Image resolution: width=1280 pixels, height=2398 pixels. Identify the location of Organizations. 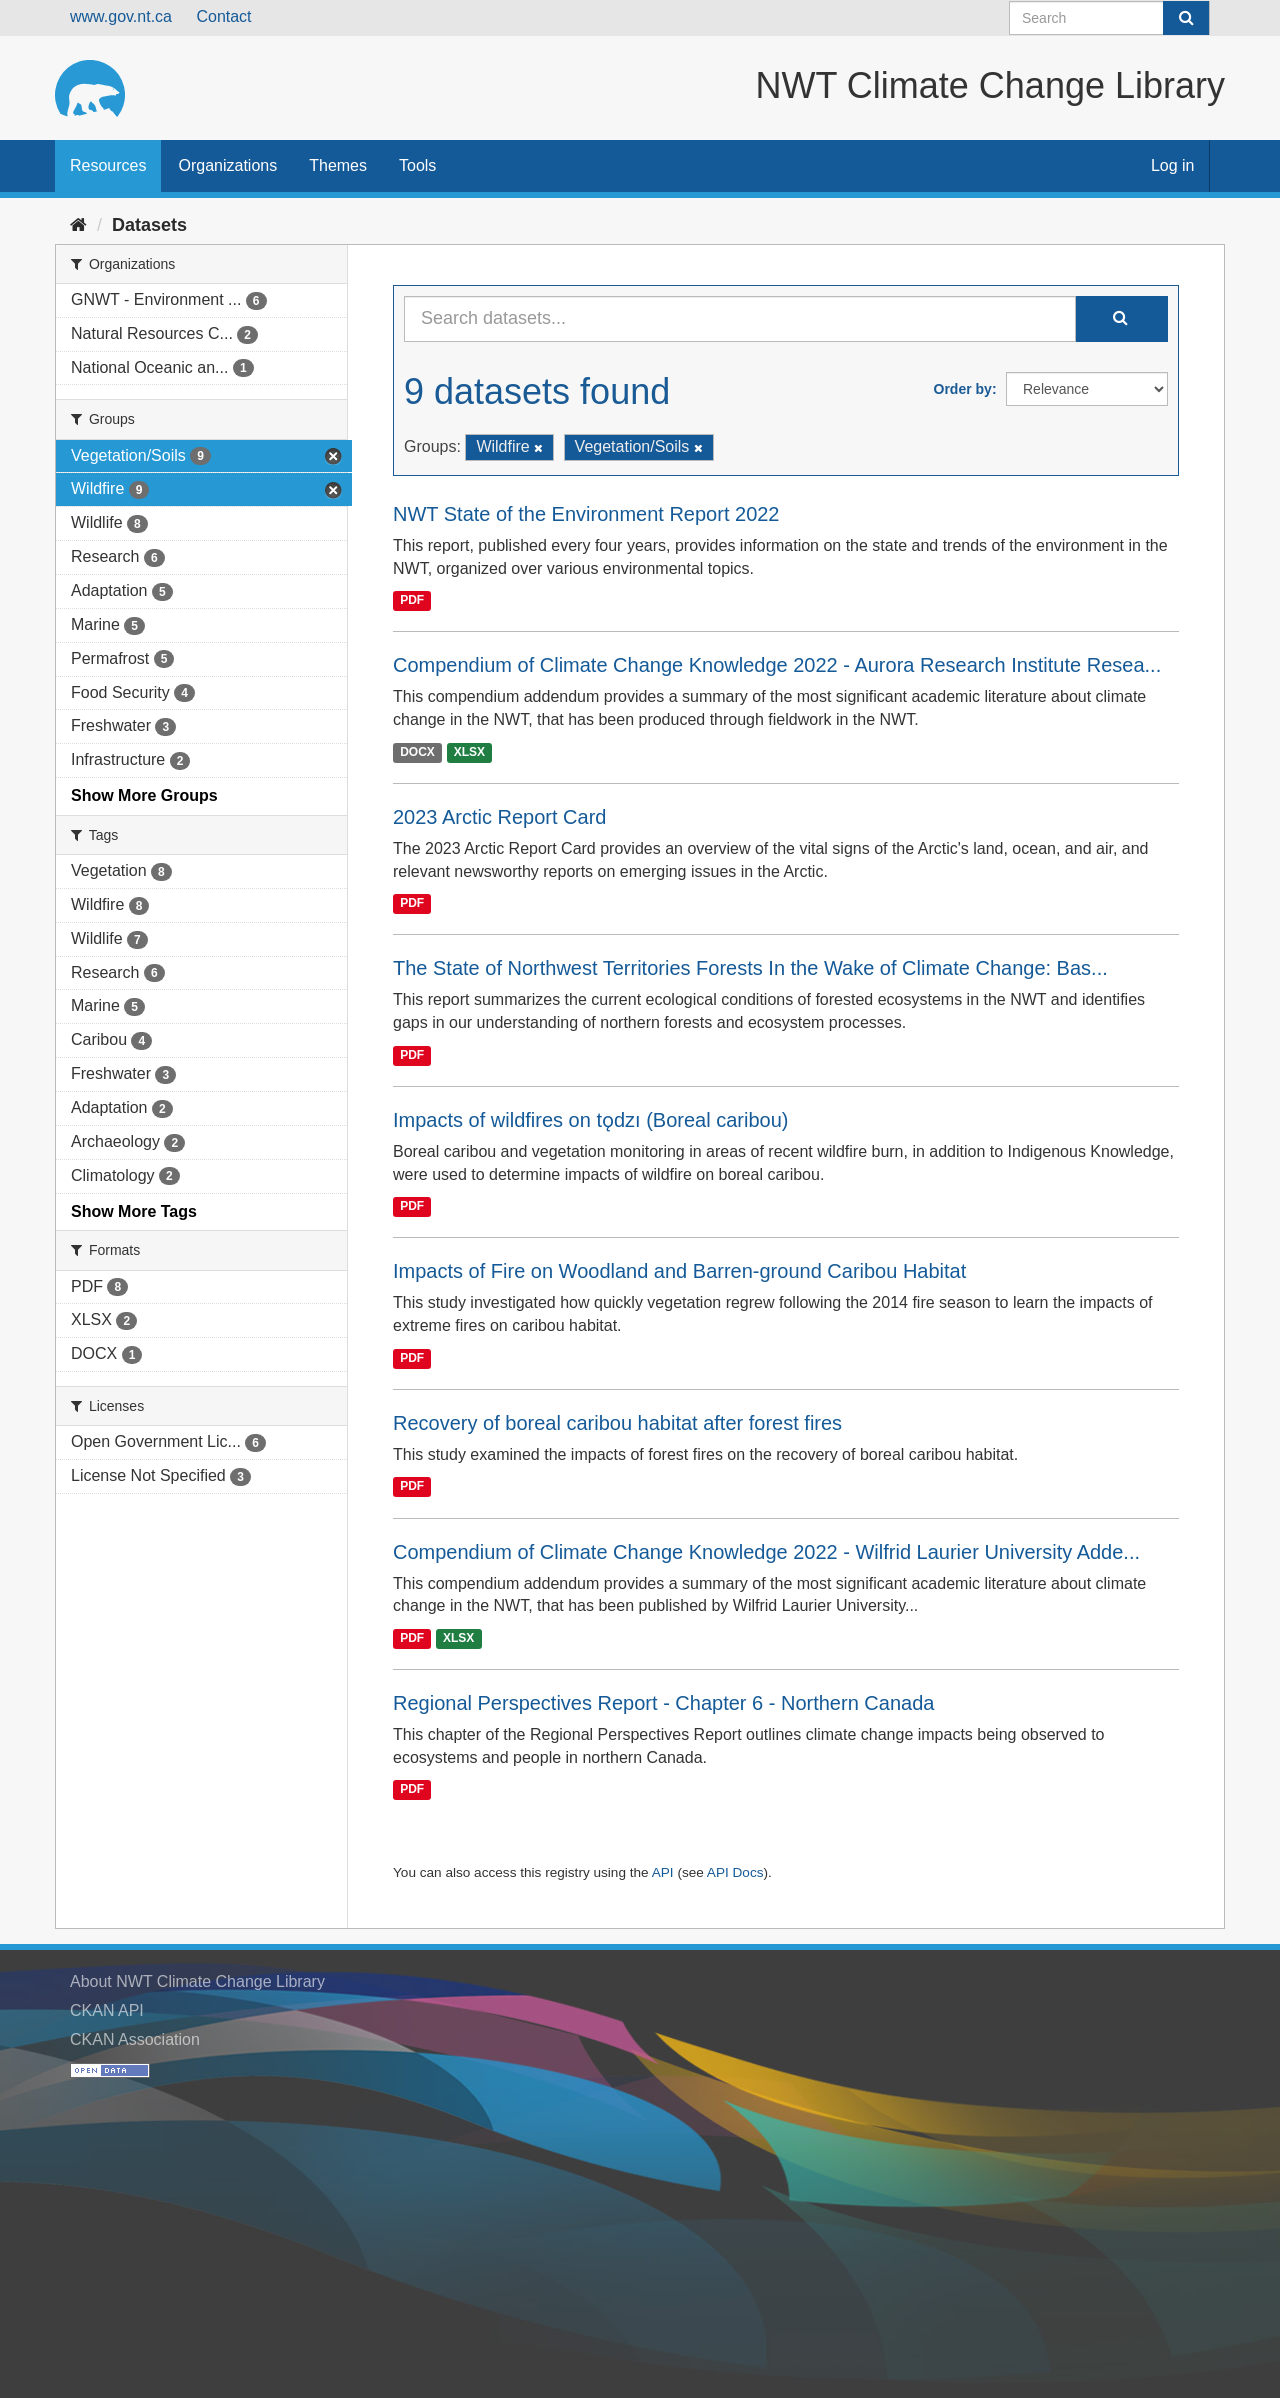
(227, 165).